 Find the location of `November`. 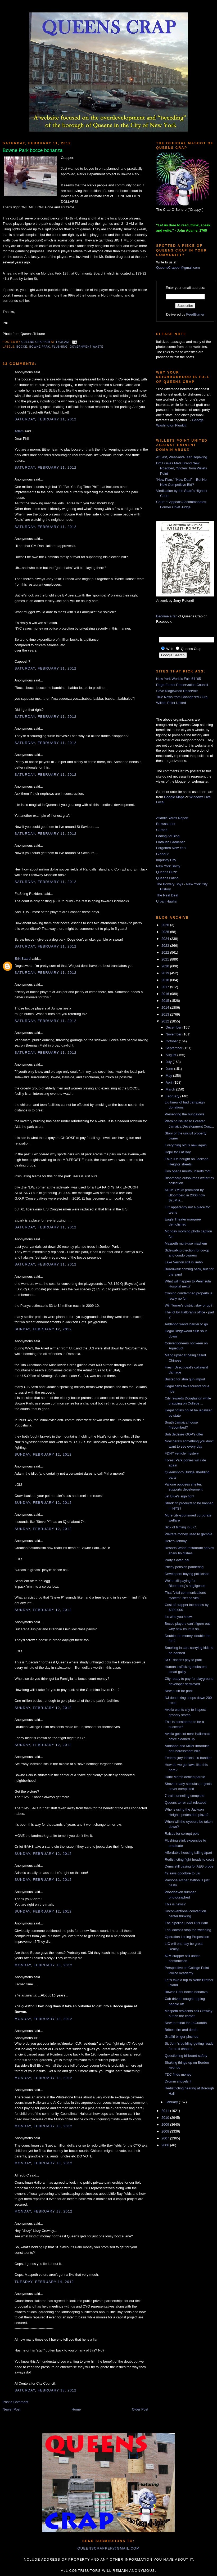

November is located at coordinates (174, 1034).